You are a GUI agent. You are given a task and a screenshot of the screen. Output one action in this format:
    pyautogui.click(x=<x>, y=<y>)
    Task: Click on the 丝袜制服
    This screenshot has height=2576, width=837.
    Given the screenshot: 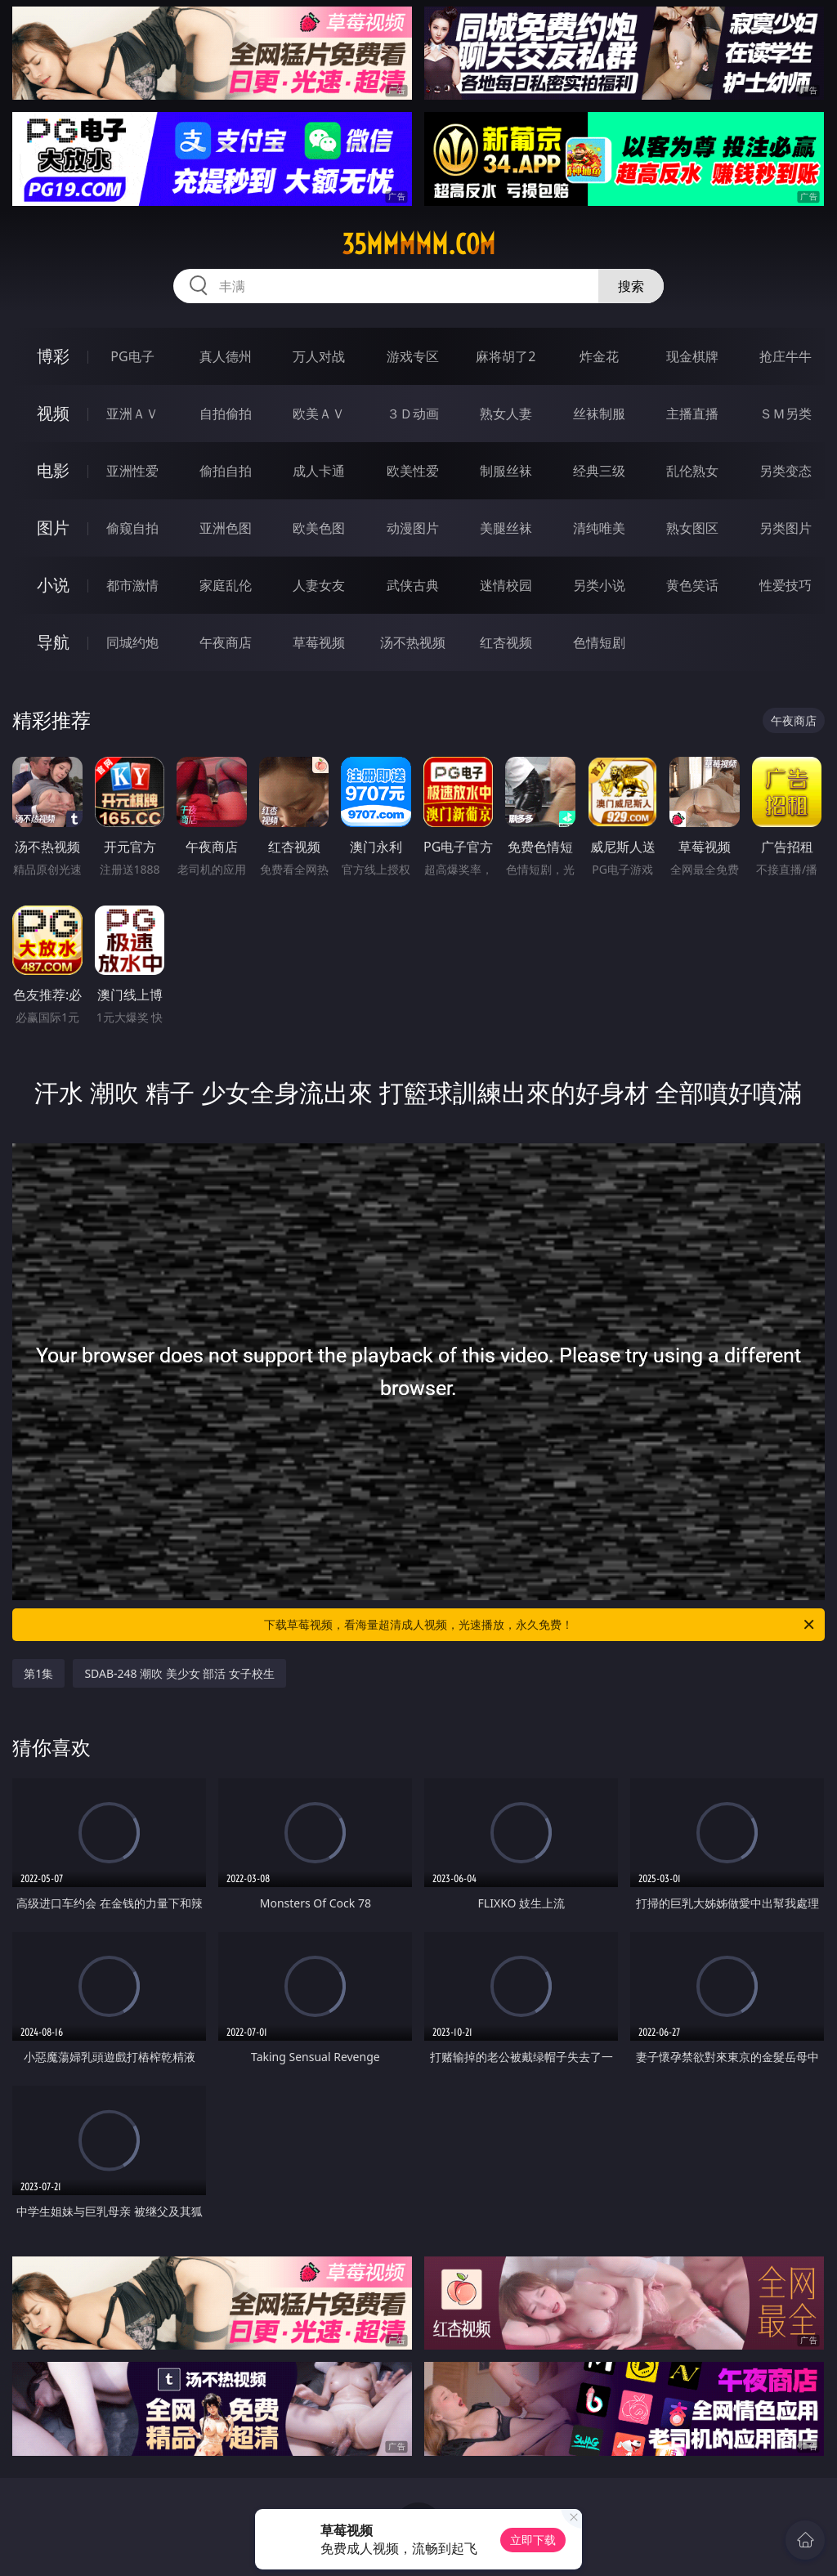 What is the action you would take?
    pyautogui.click(x=599, y=414)
    